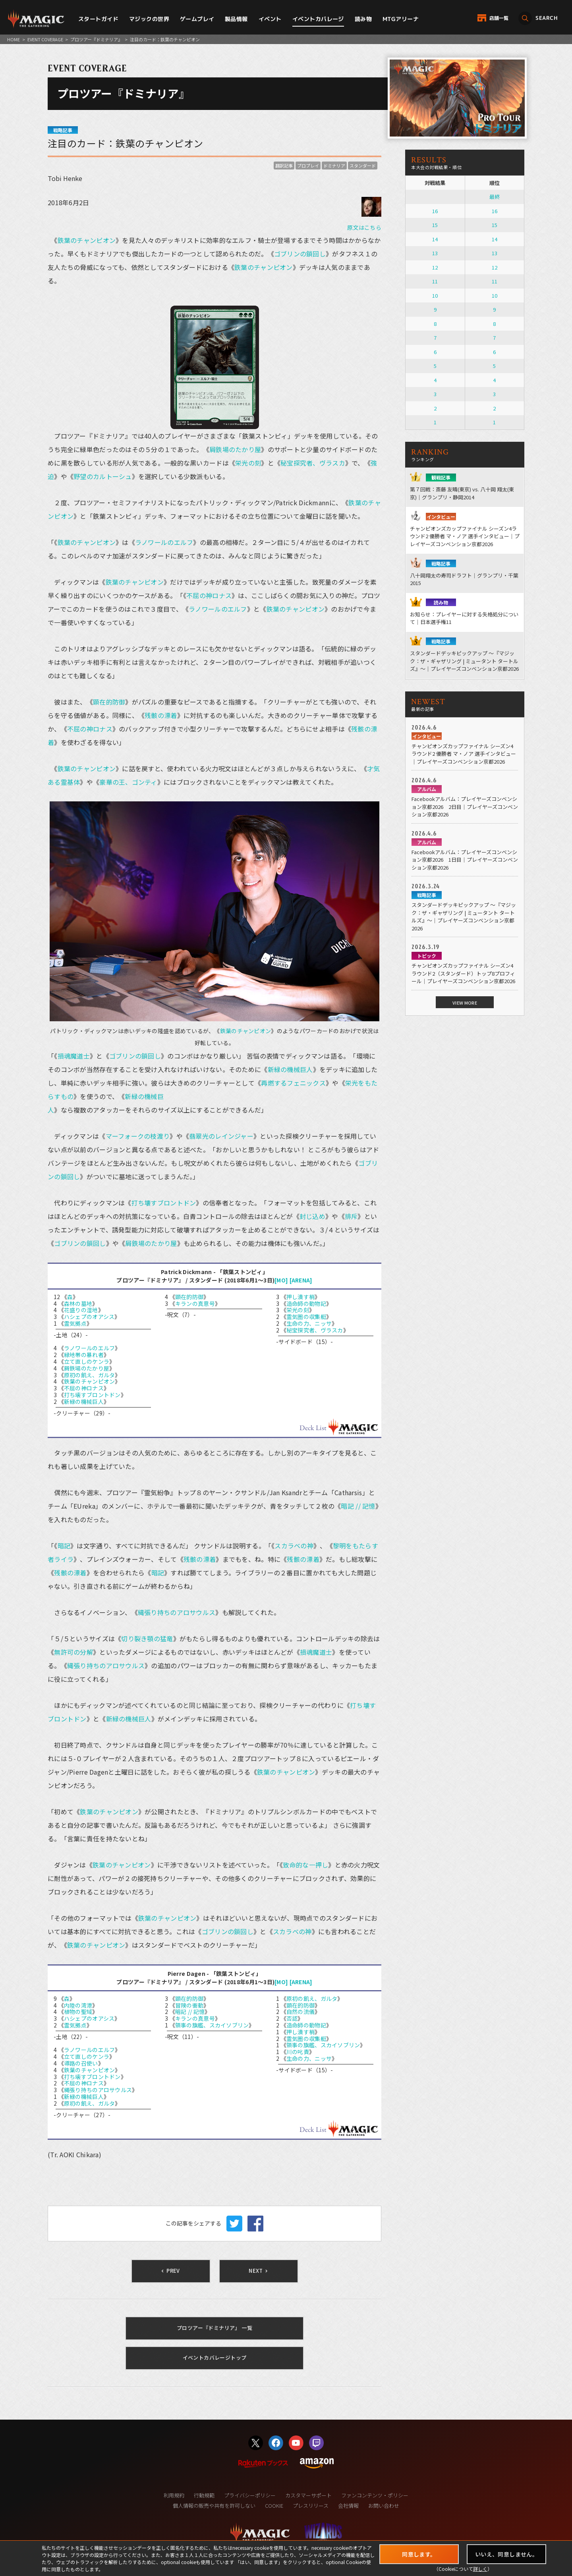  What do you see at coordinates (290, 1069) in the screenshot?
I see `新緑の機械巨人` at bounding box center [290, 1069].